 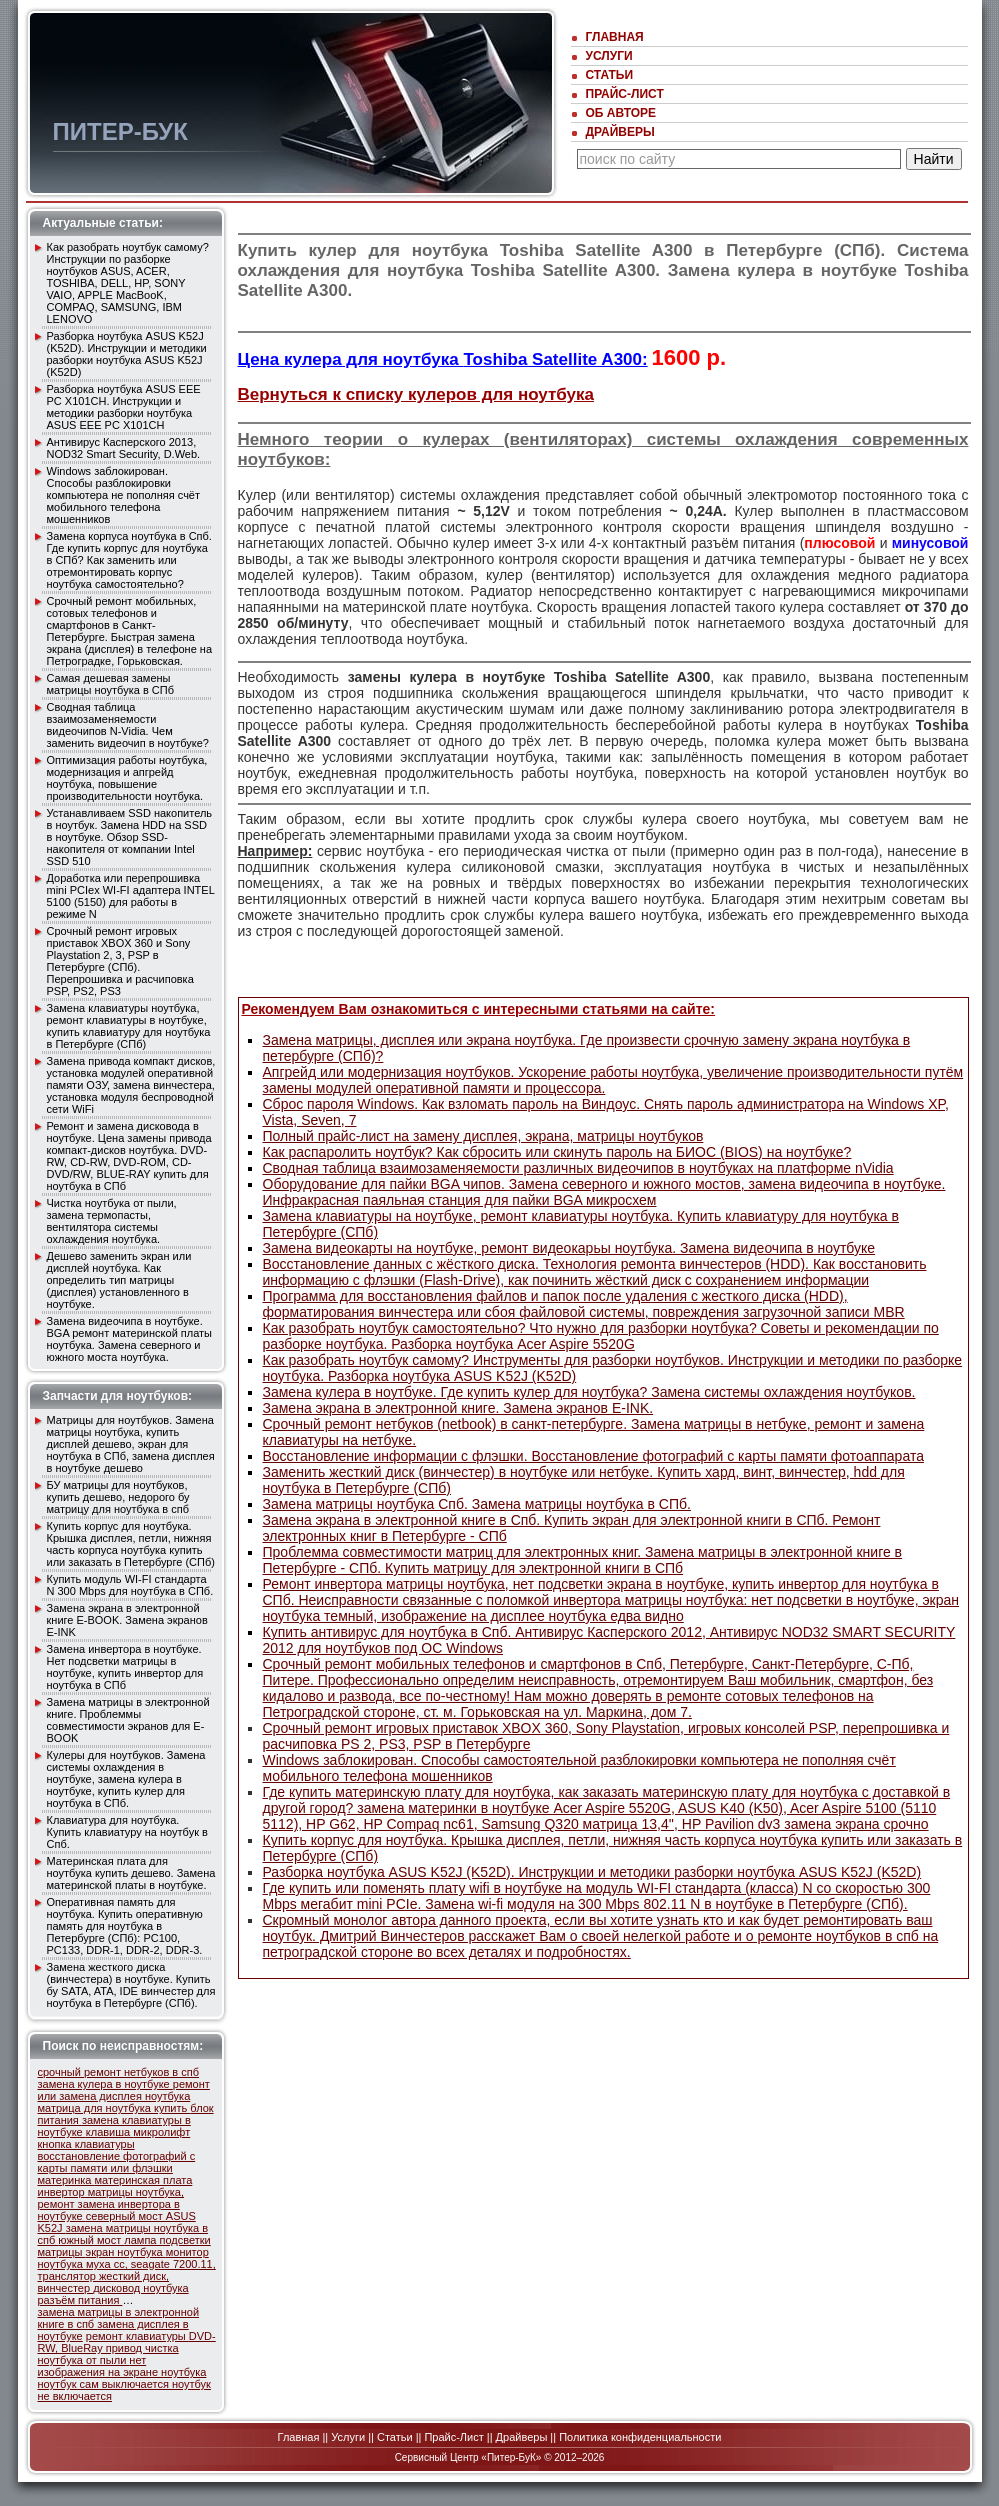 What do you see at coordinates (131, 1873) in the screenshot?
I see `Материнская плата для ноутбука купить дешево. Замена материнской платы в ноутбуке.` at bounding box center [131, 1873].